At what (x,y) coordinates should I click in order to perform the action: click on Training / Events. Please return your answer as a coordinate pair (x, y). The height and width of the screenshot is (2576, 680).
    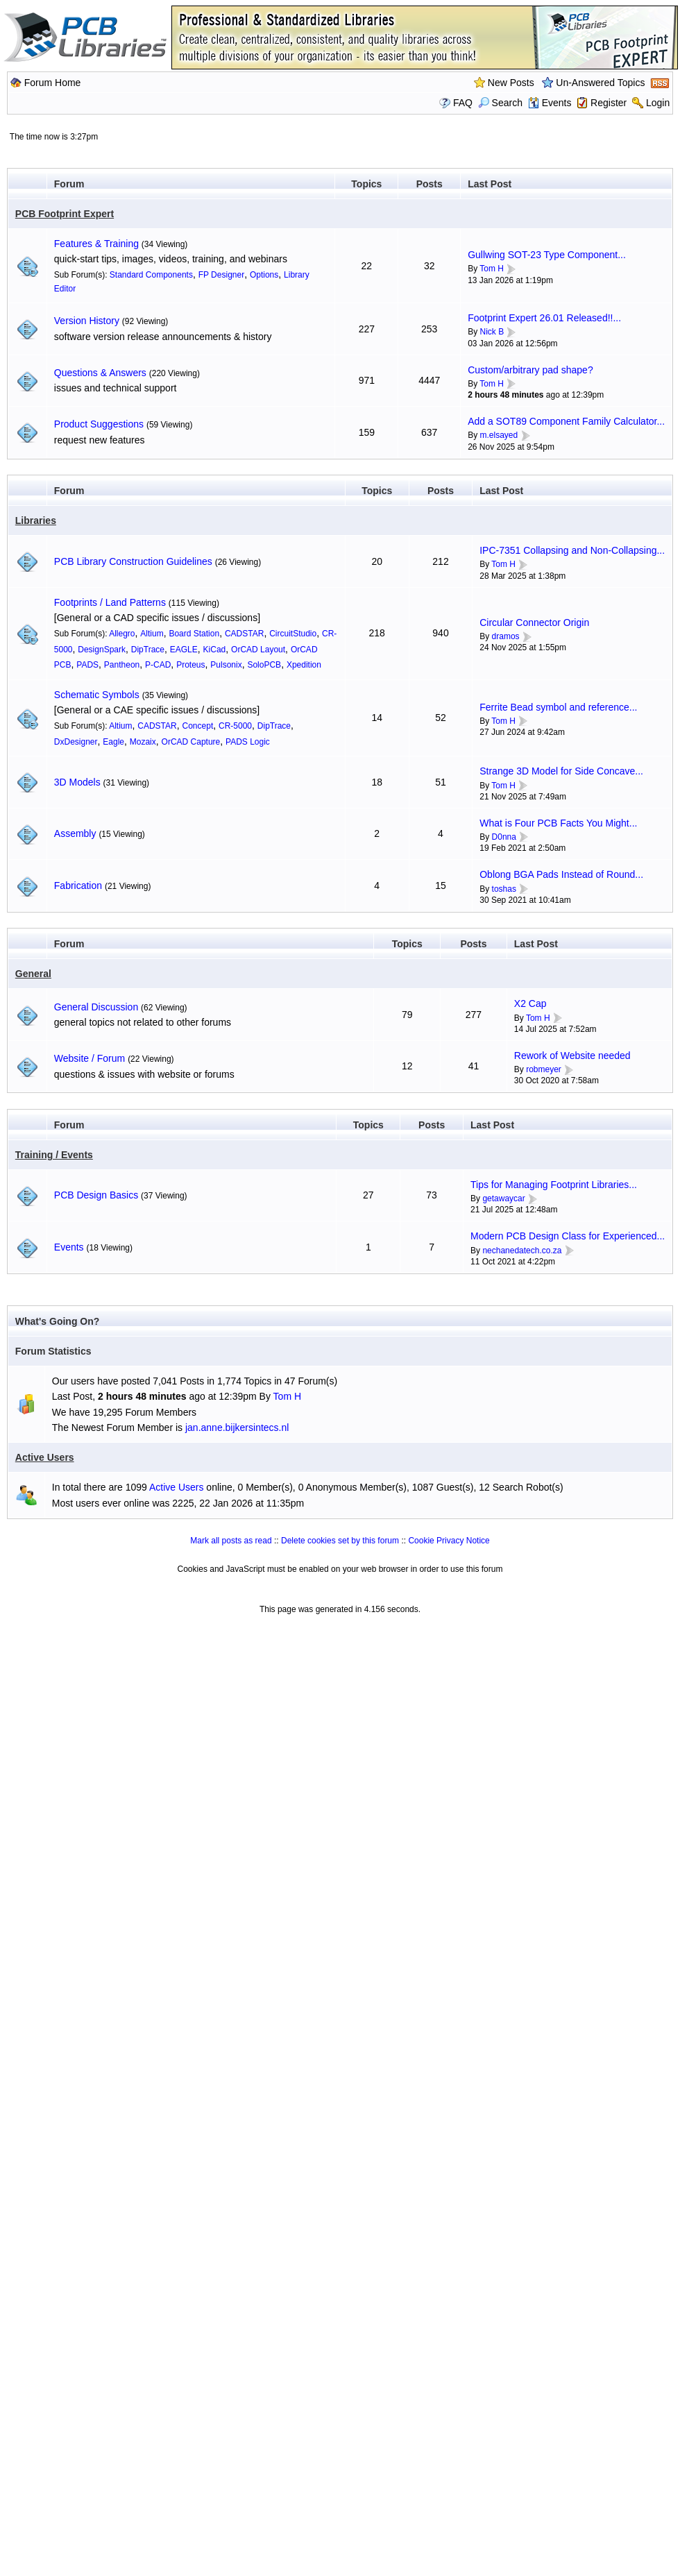
    Looking at the image, I should click on (54, 1154).